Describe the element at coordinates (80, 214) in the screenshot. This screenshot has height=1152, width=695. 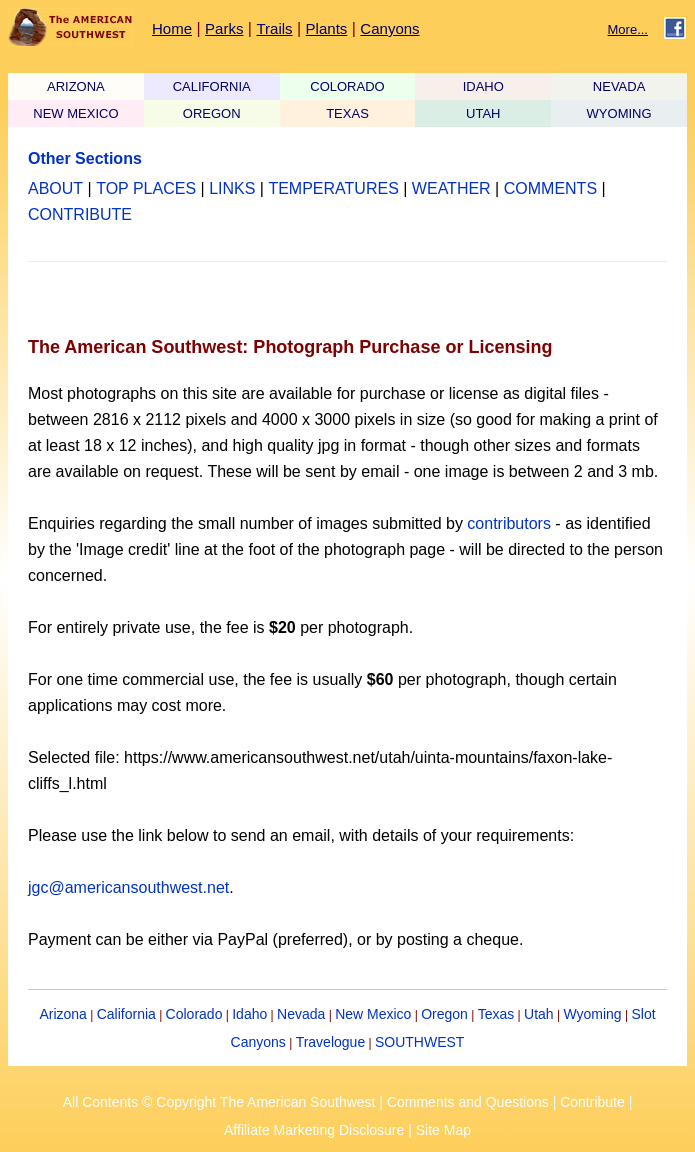
I see `CONTRIBUTE` at that location.